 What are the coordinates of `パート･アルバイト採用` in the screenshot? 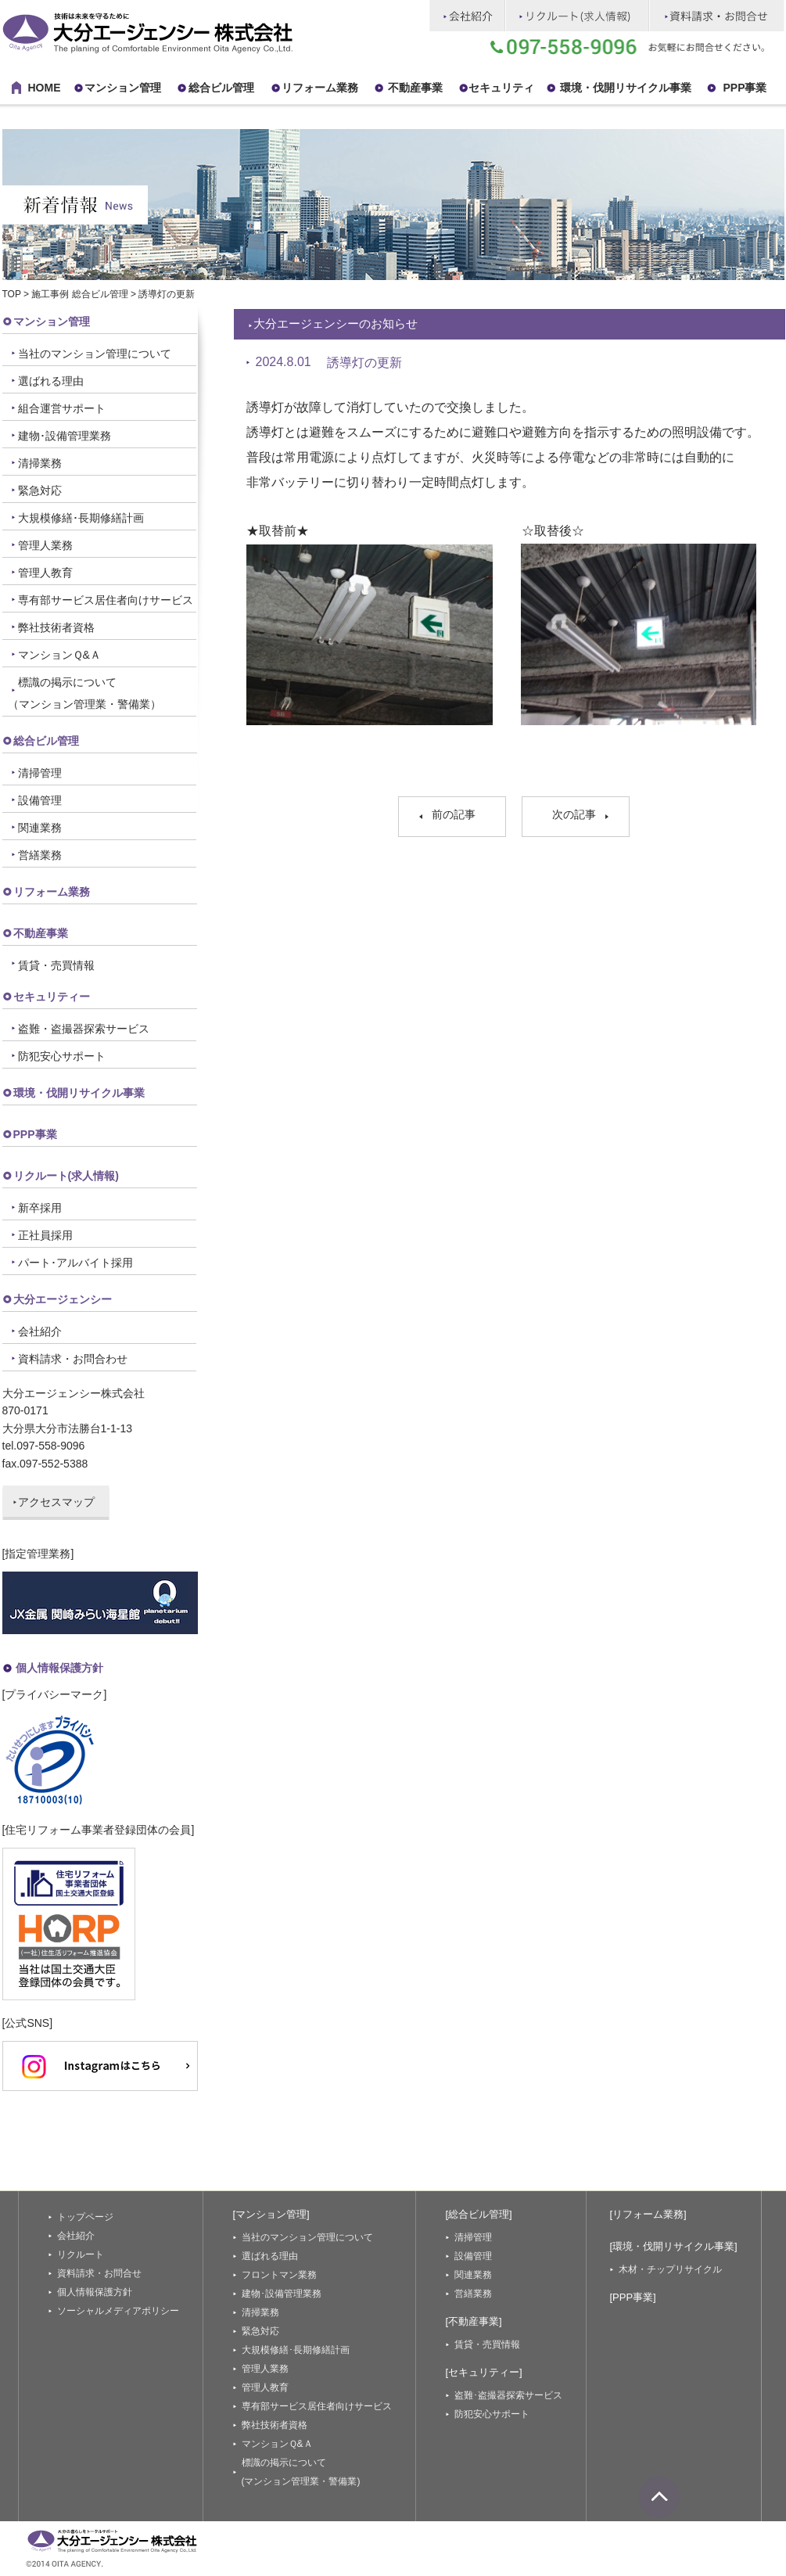 It's located at (75, 1262).